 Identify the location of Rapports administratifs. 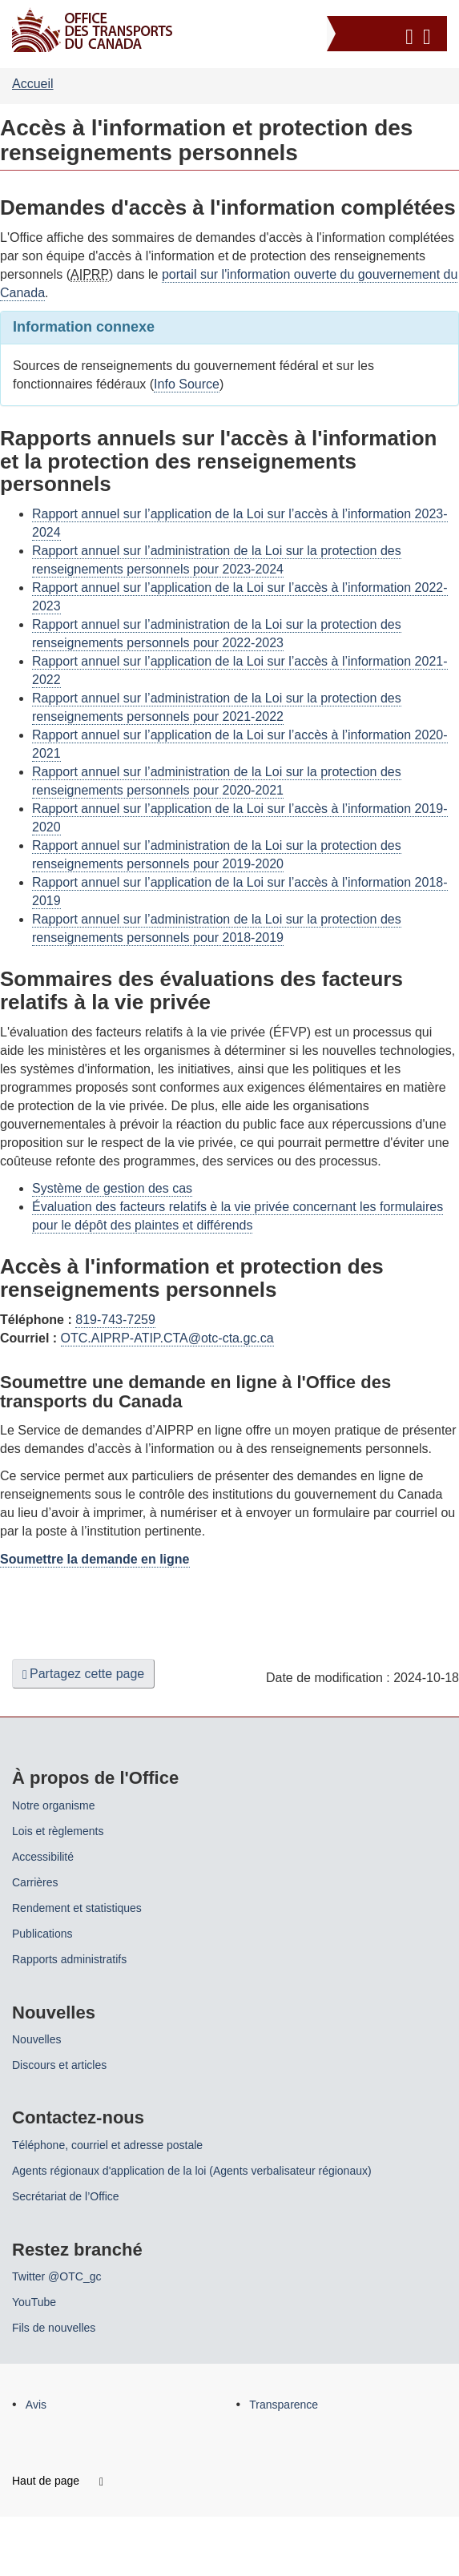
(69, 1959).